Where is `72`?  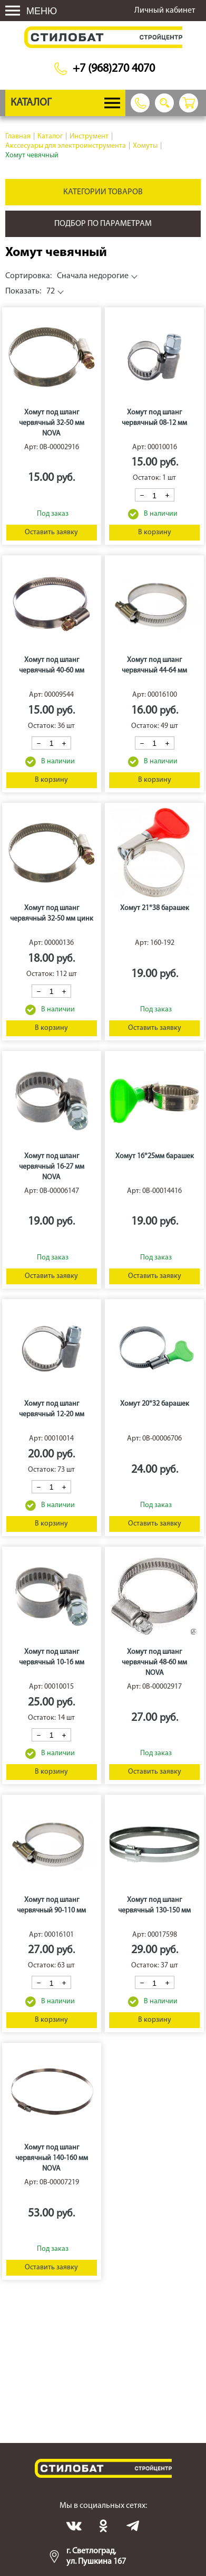
72 is located at coordinates (30, 291).